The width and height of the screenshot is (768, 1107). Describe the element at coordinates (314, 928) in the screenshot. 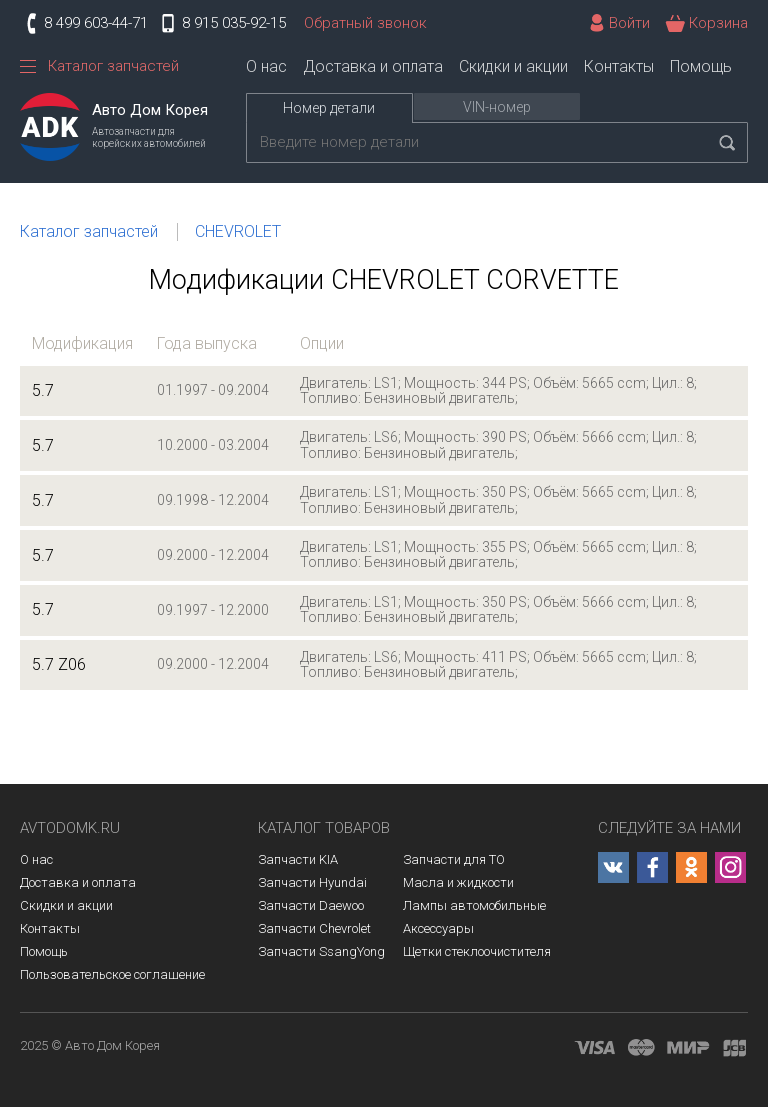

I see `Запчасти Chevrolet` at that location.